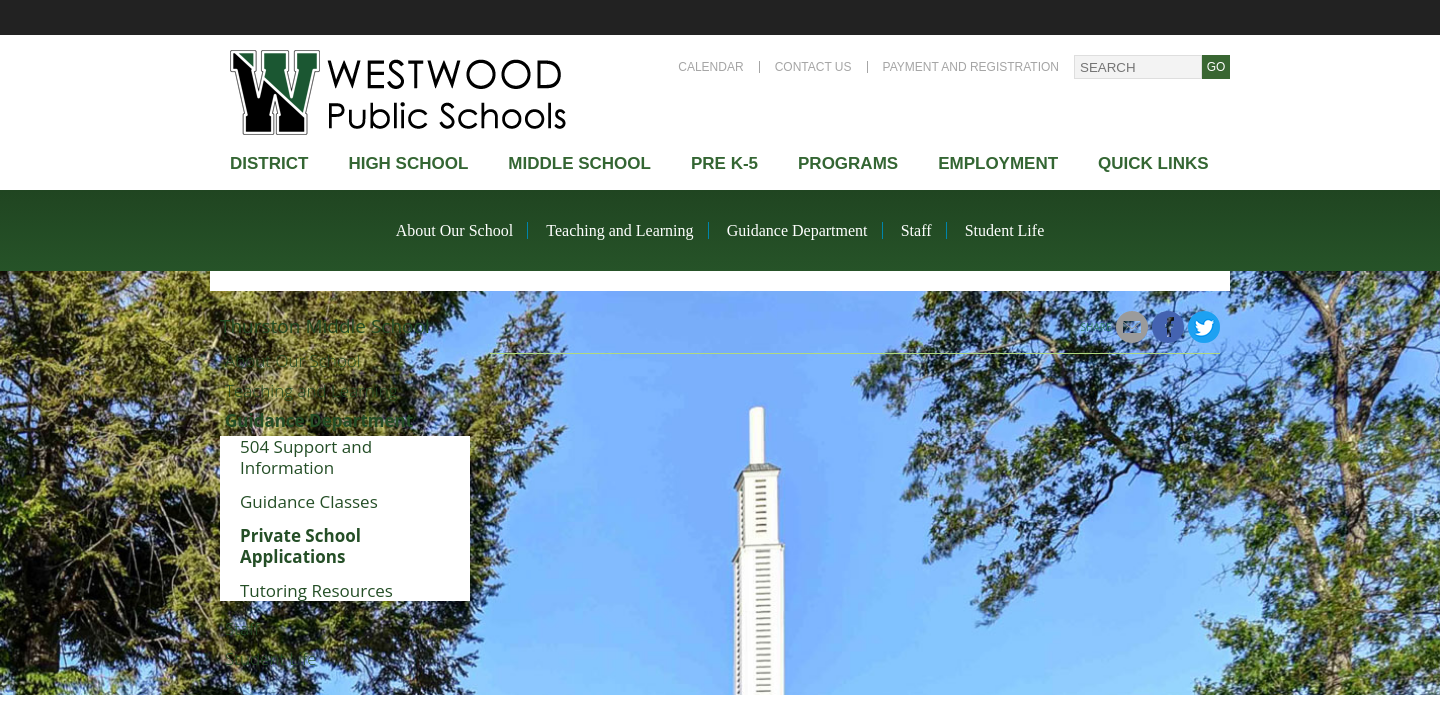 The image size is (1440, 720). I want to click on Teaching and Learning, so click(619, 230).